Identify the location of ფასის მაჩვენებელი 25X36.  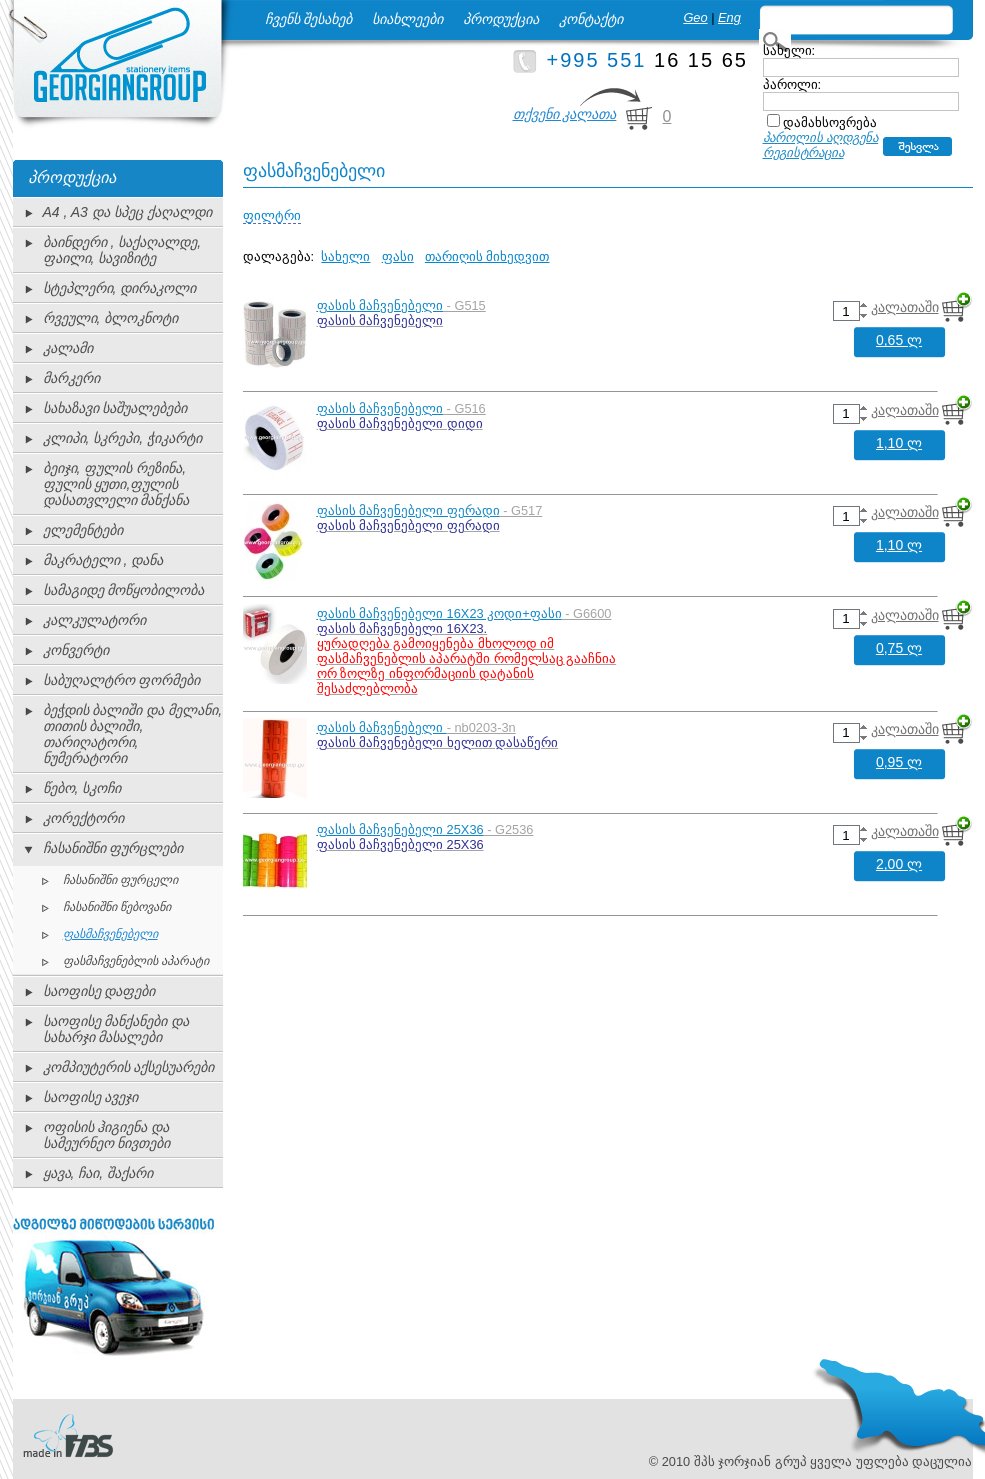
(400, 829).